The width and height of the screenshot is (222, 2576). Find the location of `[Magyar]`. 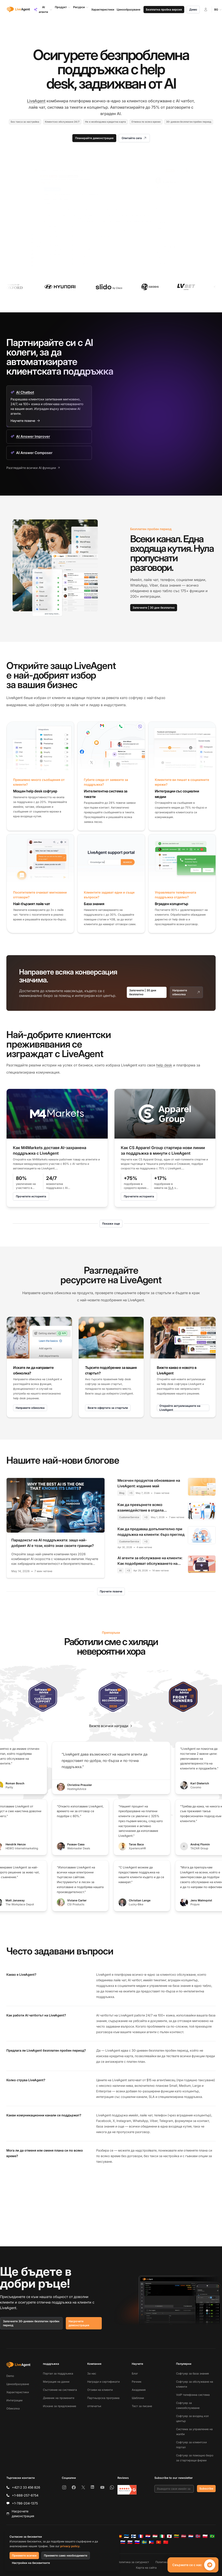

[Magyar] is located at coordinates (155, 2536).